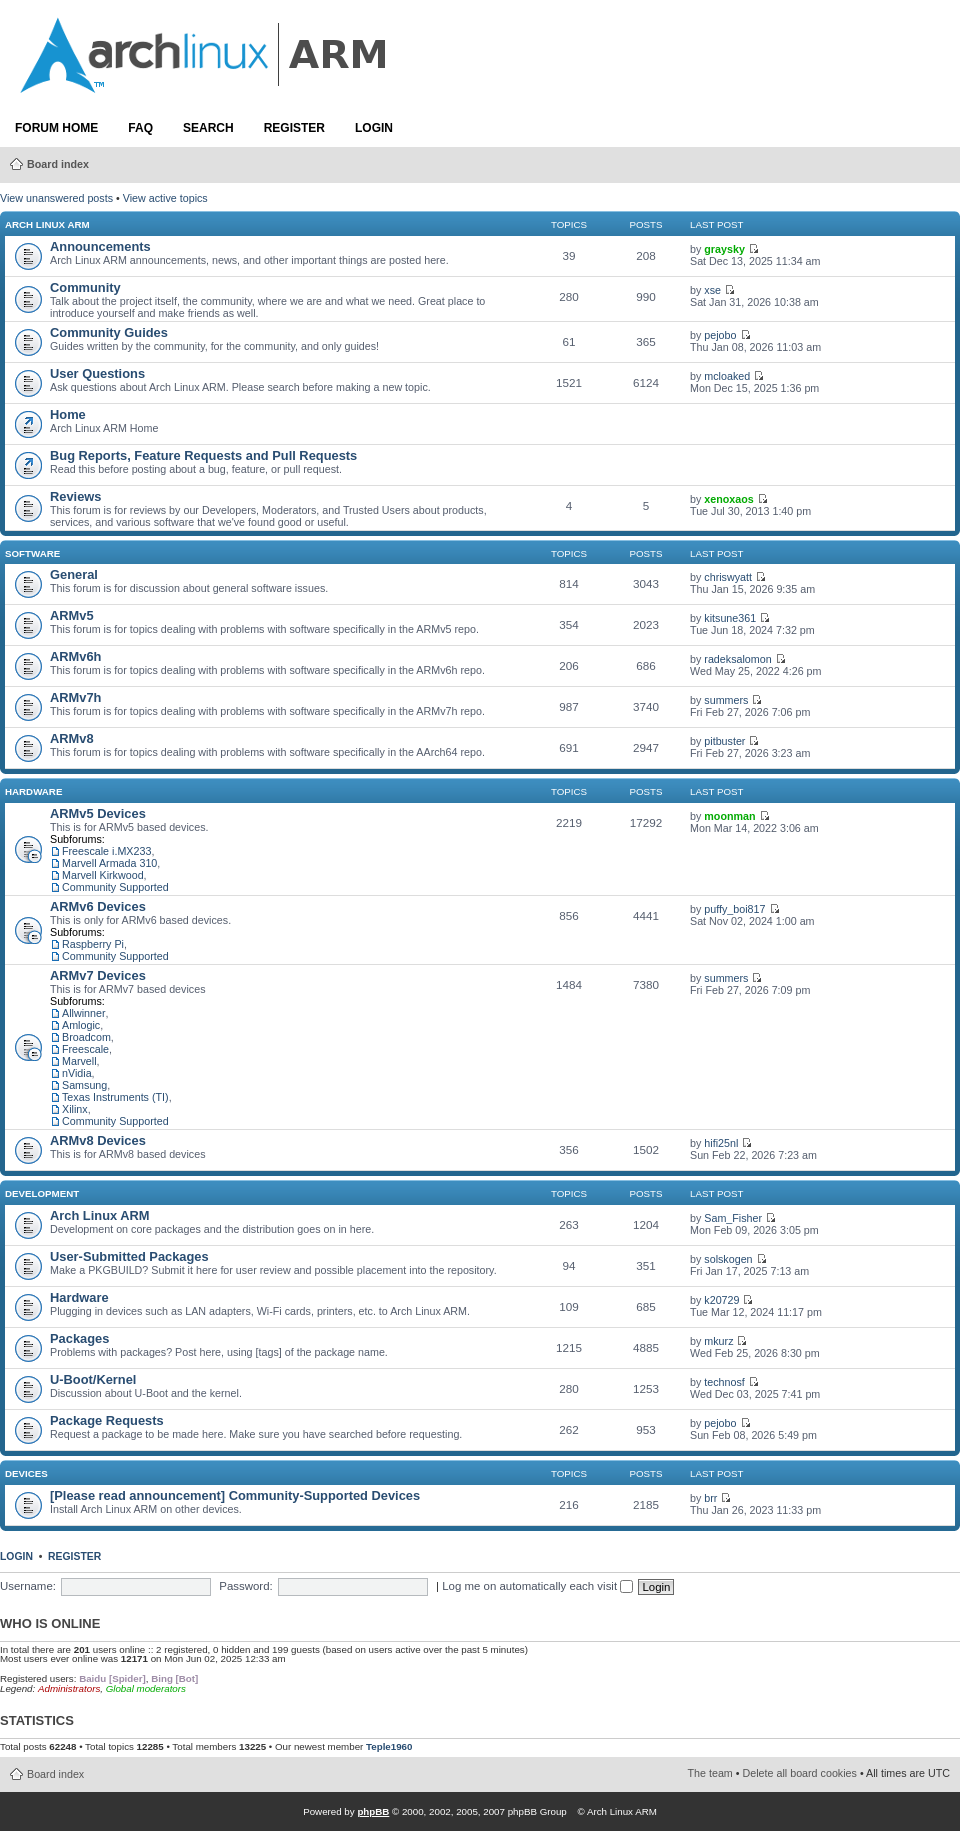 The height and width of the screenshot is (1831, 960). What do you see at coordinates (47, 224) in the screenshot?
I see `Arch Linux ARM` at bounding box center [47, 224].